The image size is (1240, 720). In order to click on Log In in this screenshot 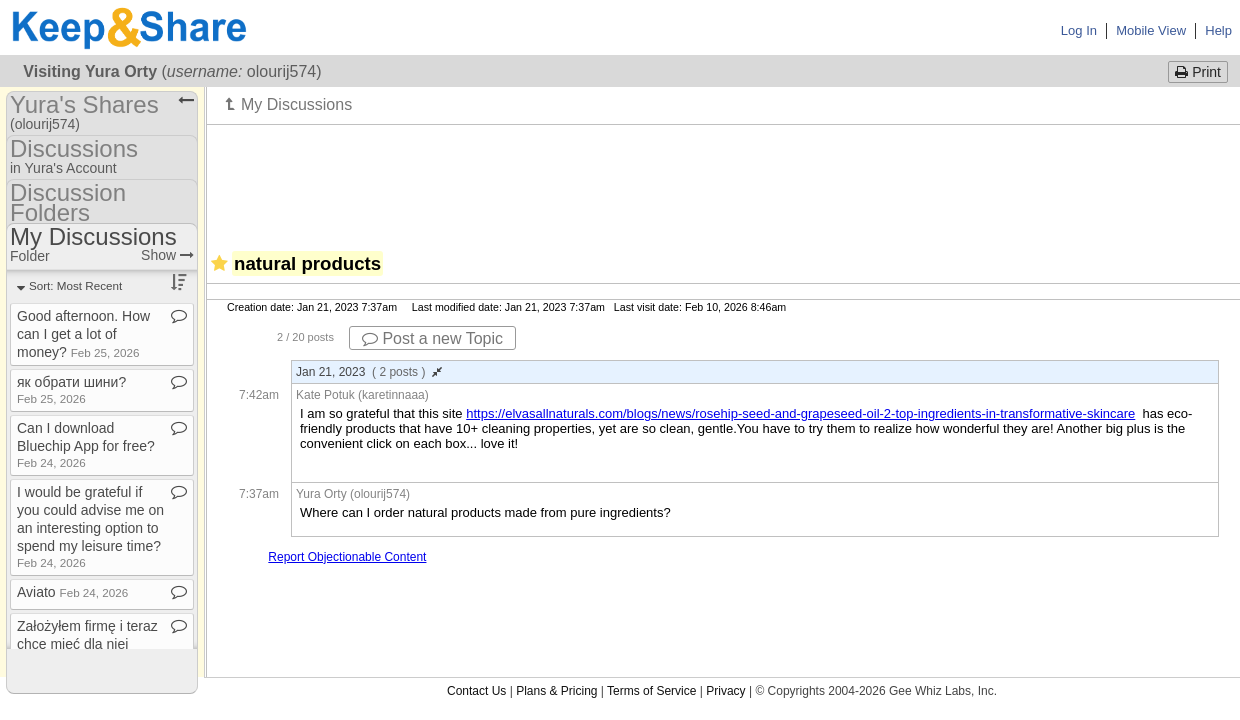, I will do `click(1079, 30)`.